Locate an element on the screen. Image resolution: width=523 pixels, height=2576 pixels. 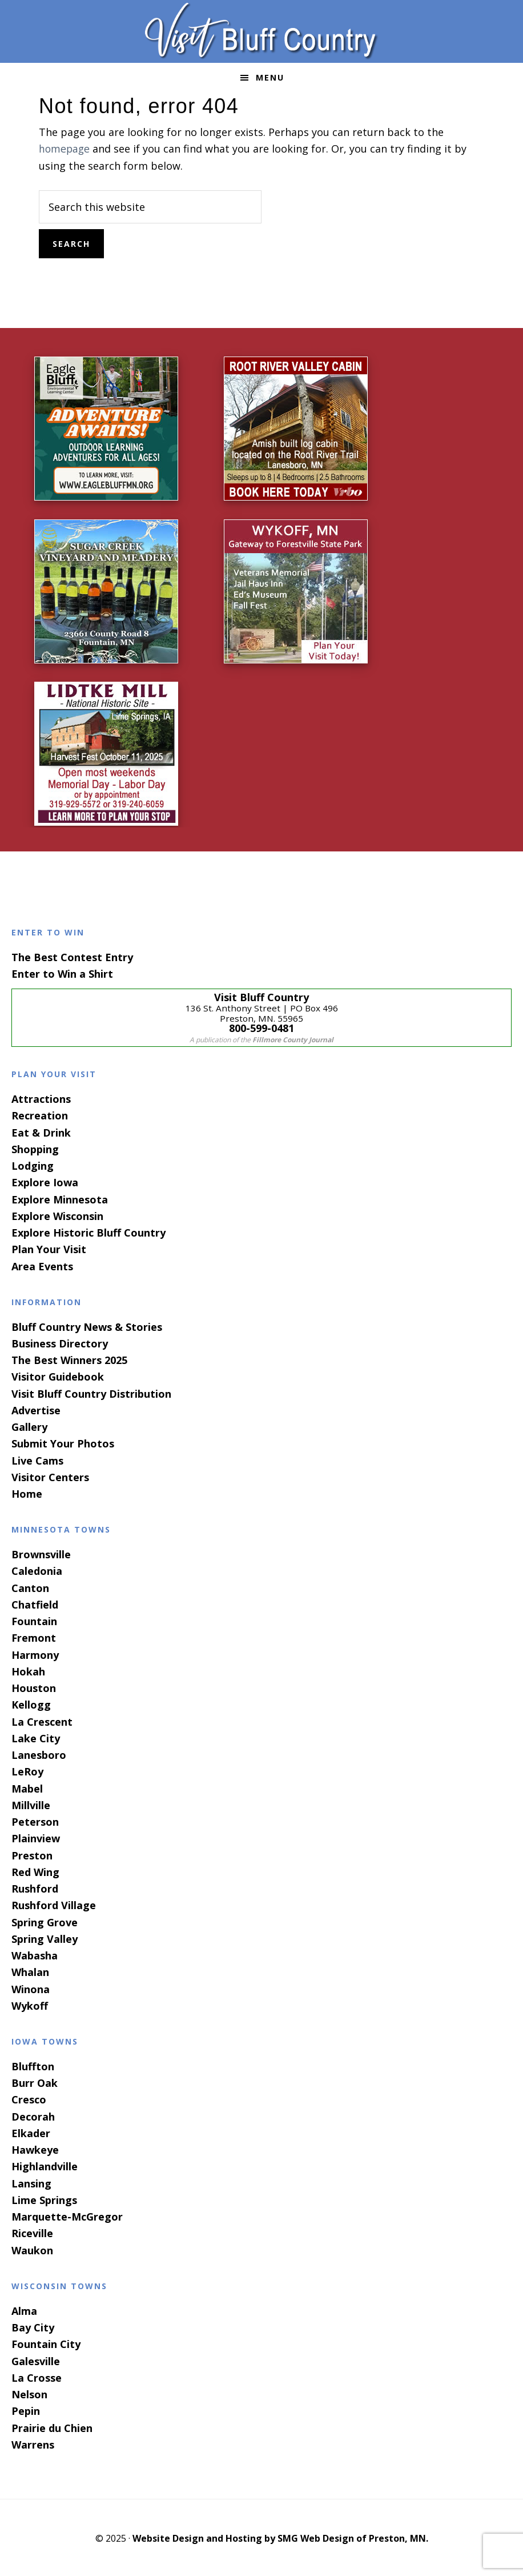
Plan Your Visit is located at coordinates (48, 1248).